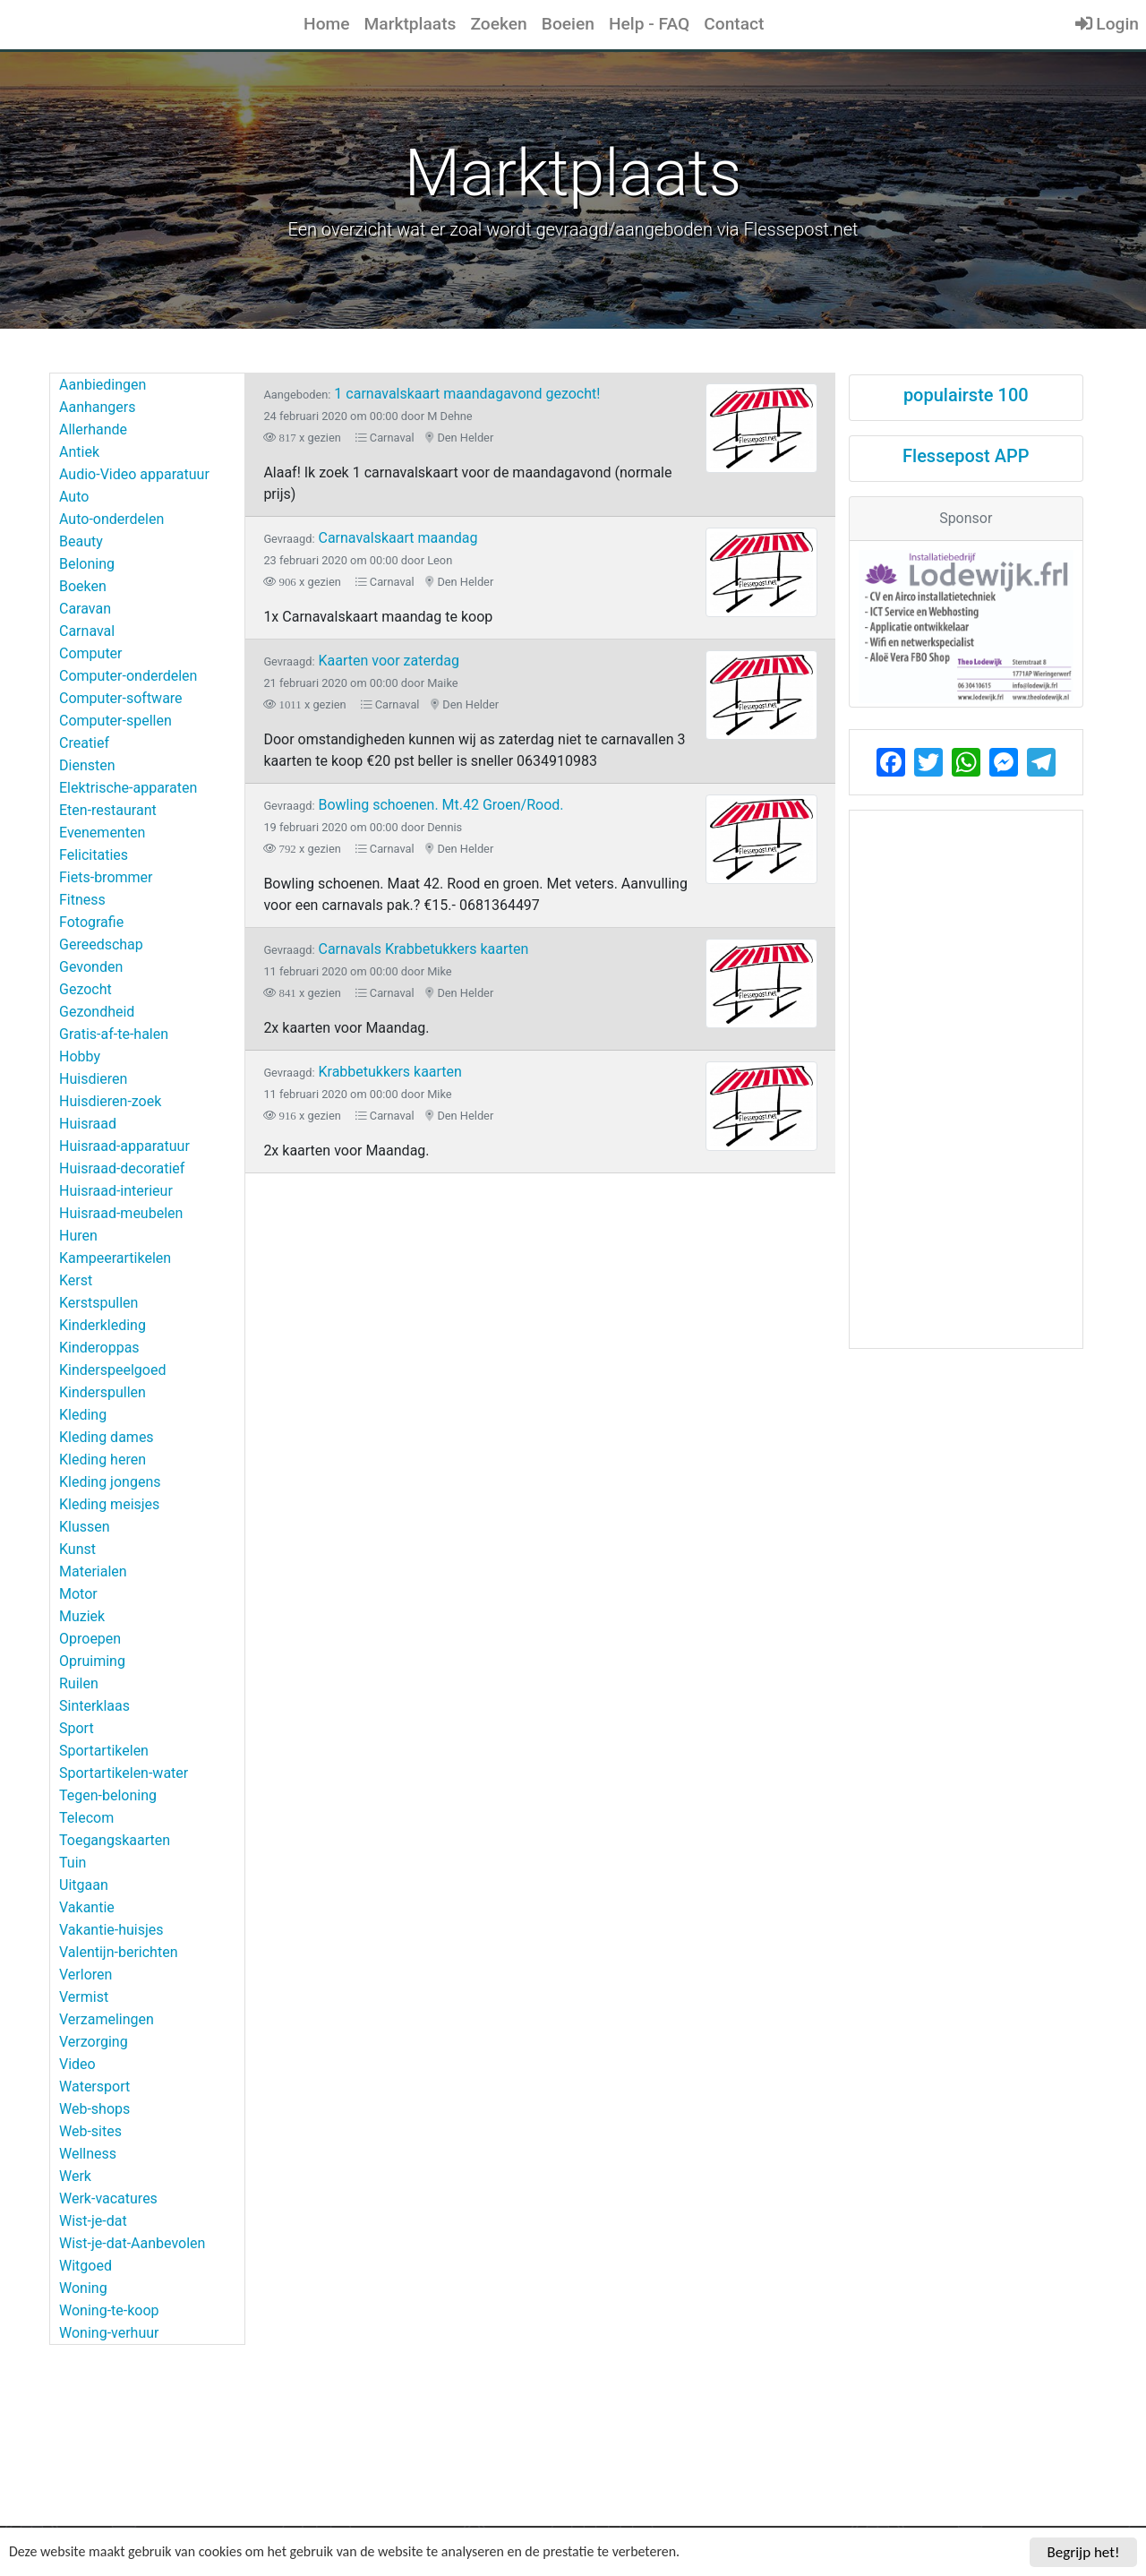 Image resolution: width=1146 pixels, height=2576 pixels. I want to click on Contact, so click(734, 23).